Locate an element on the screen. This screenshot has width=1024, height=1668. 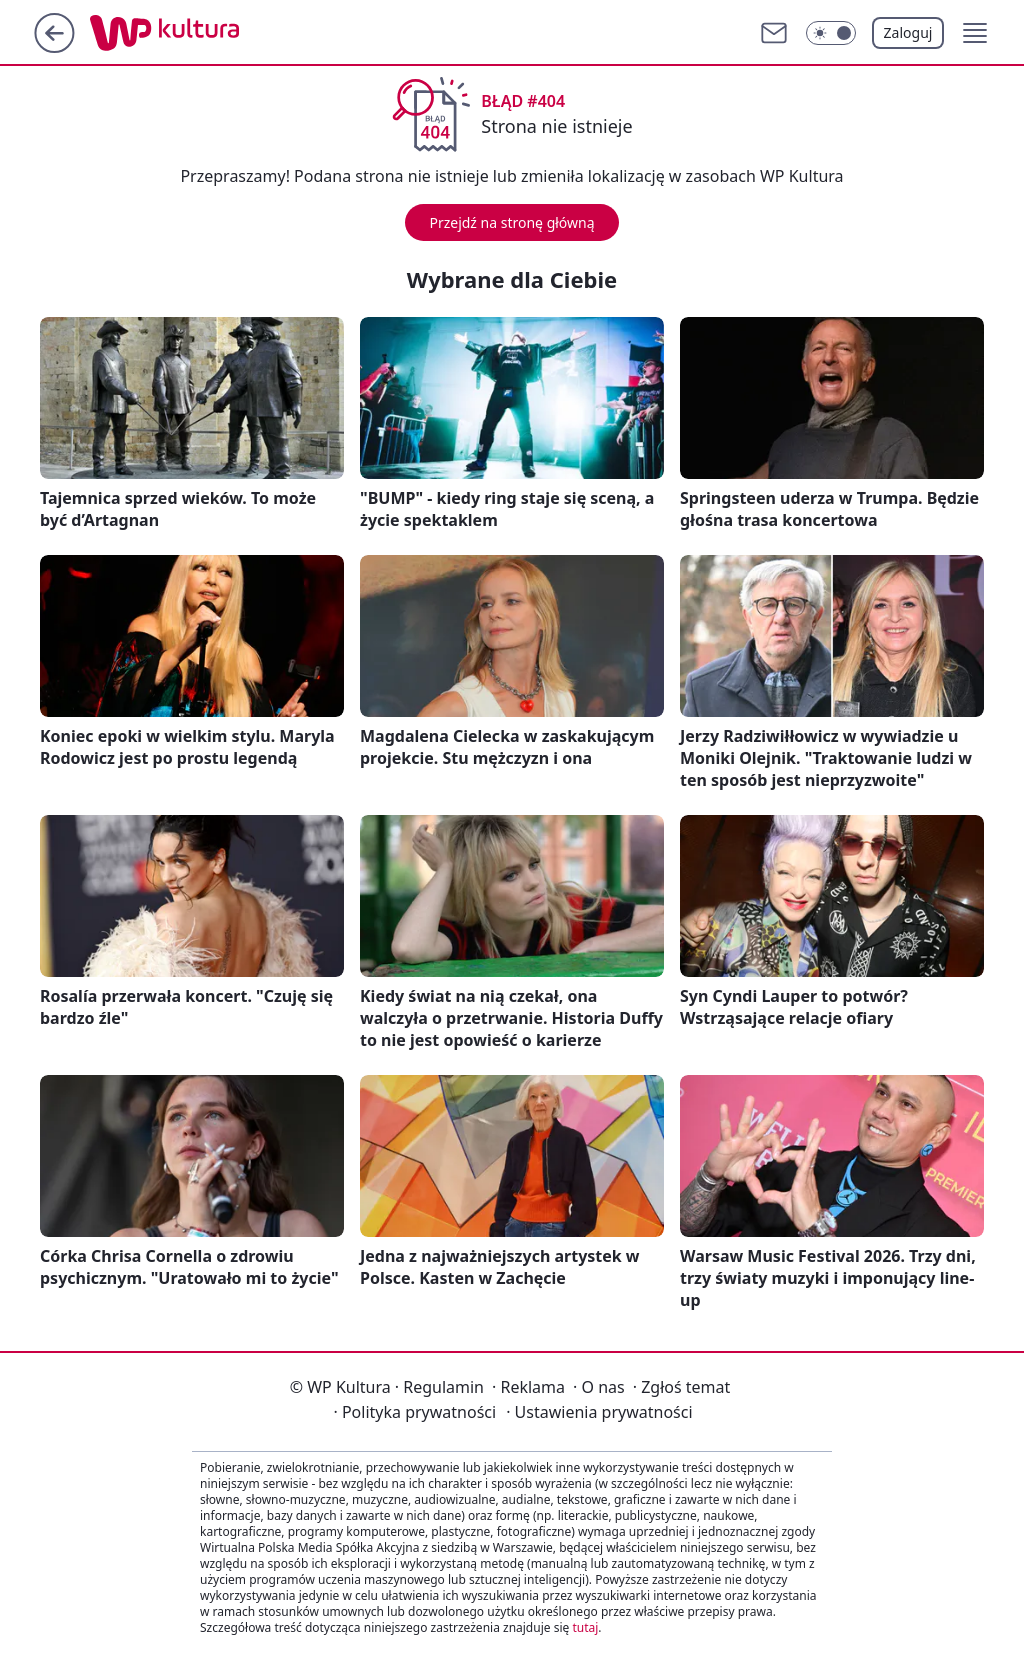
[button] is located at coordinates (975, 33).